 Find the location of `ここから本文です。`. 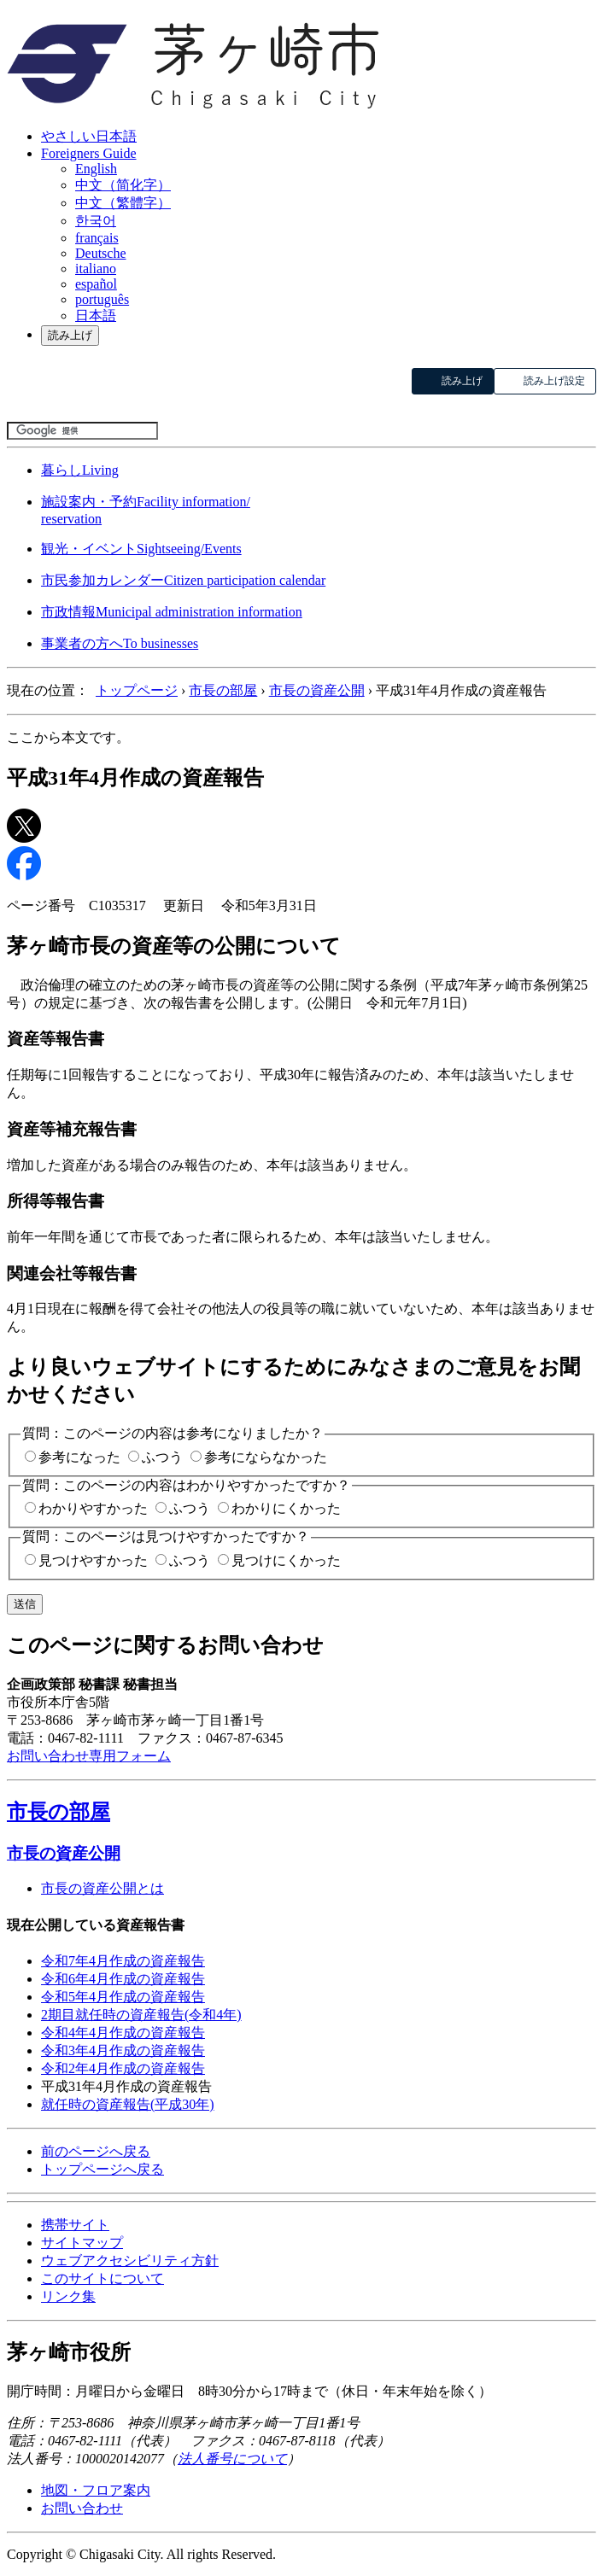

ここから本文です。 is located at coordinates (68, 737).